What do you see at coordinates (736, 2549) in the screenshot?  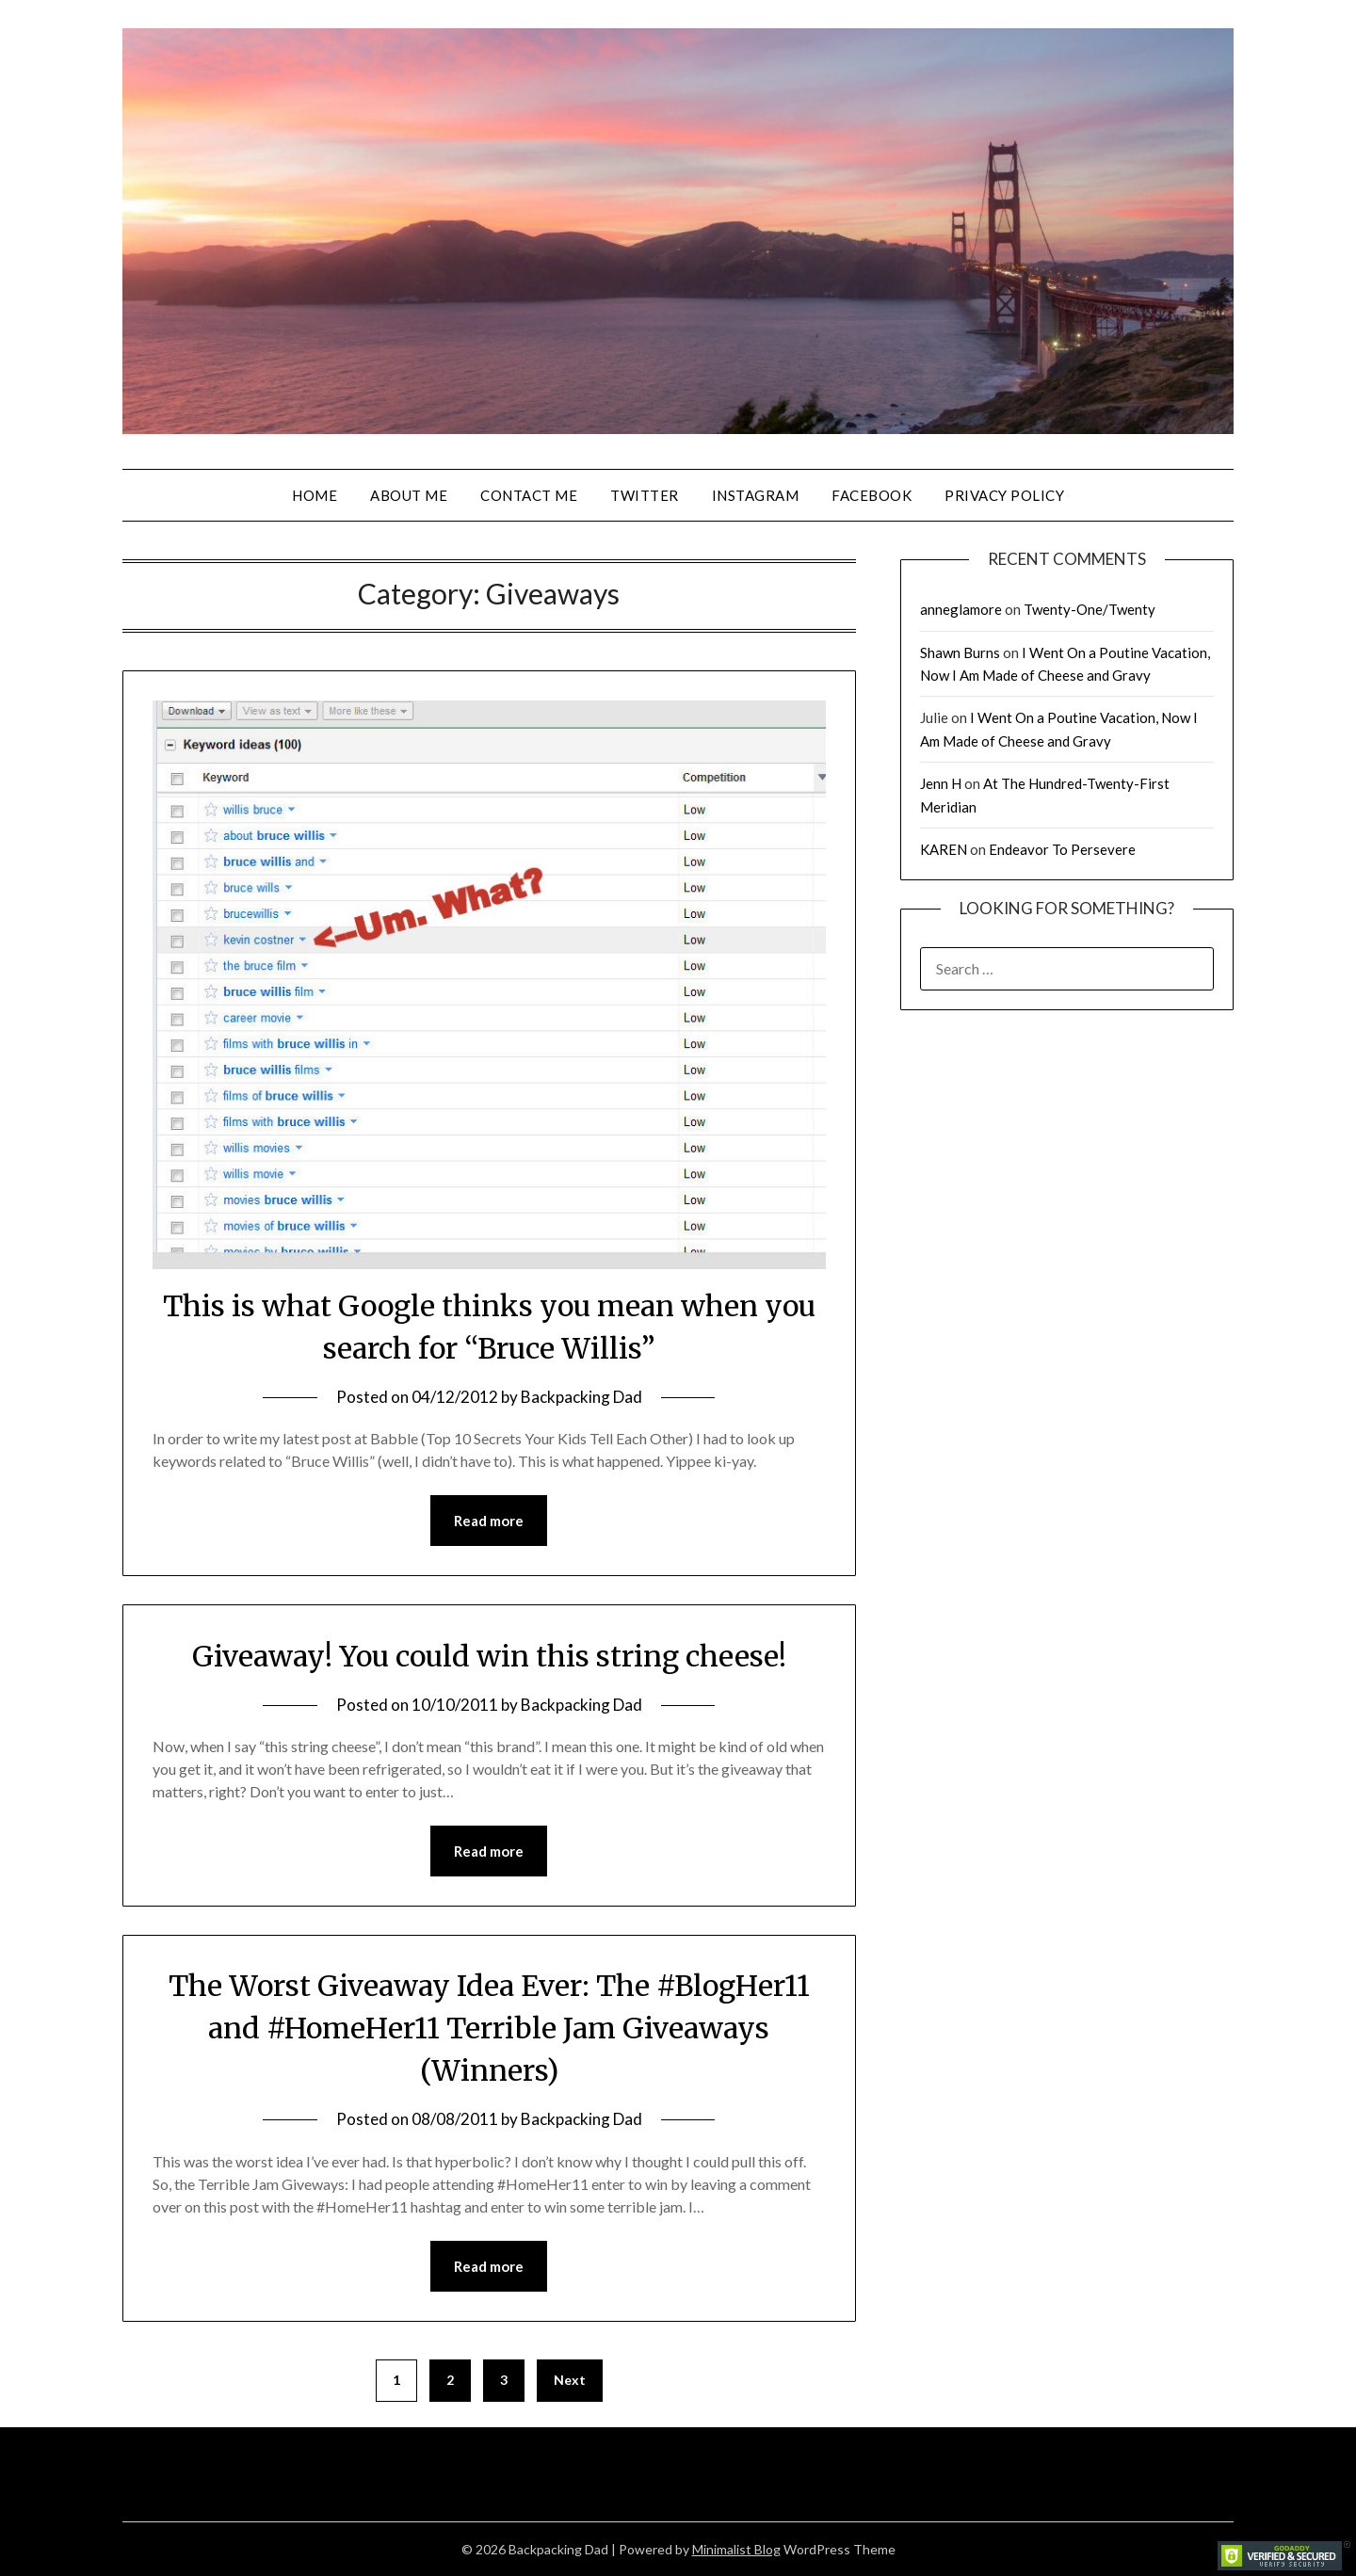 I see `Minimalist Blog` at bounding box center [736, 2549].